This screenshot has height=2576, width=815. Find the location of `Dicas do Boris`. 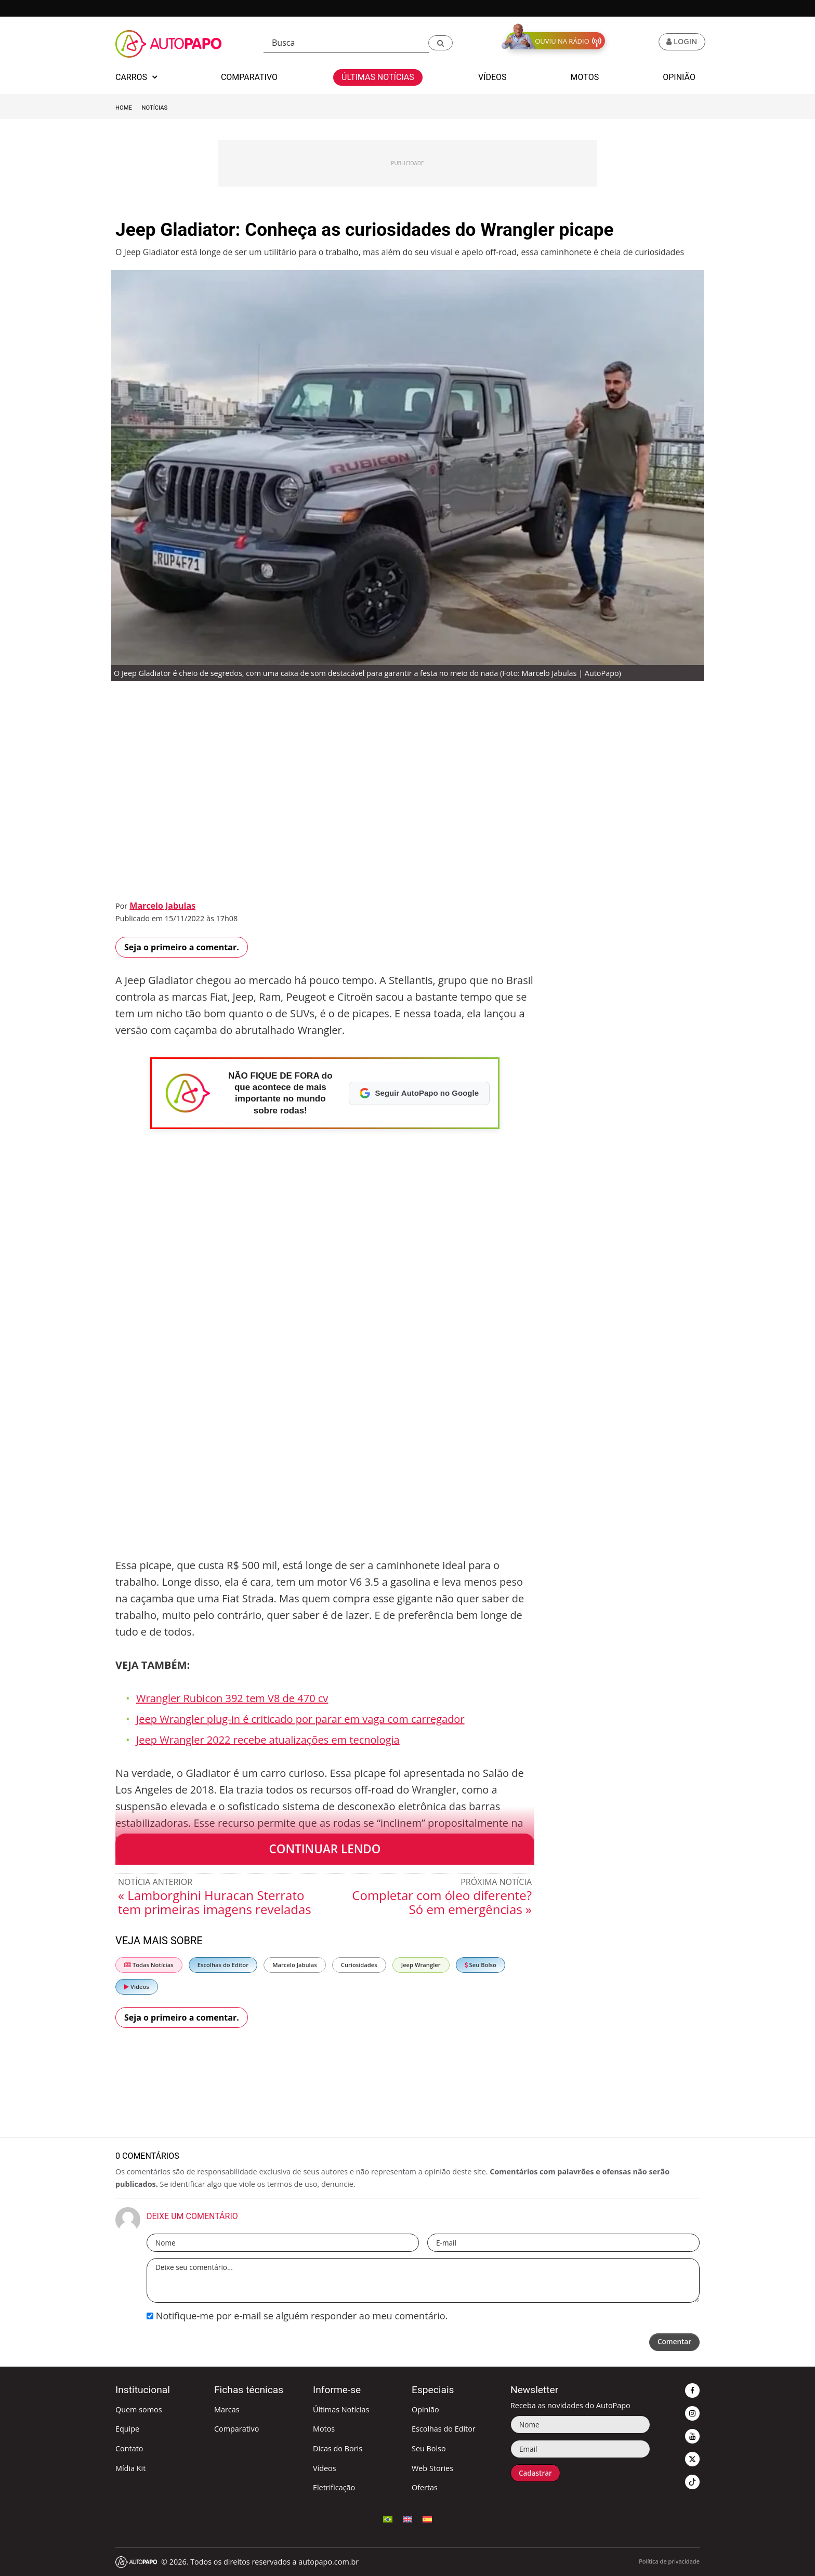

Dicas do Boris is located at coordinates (337, 2448).